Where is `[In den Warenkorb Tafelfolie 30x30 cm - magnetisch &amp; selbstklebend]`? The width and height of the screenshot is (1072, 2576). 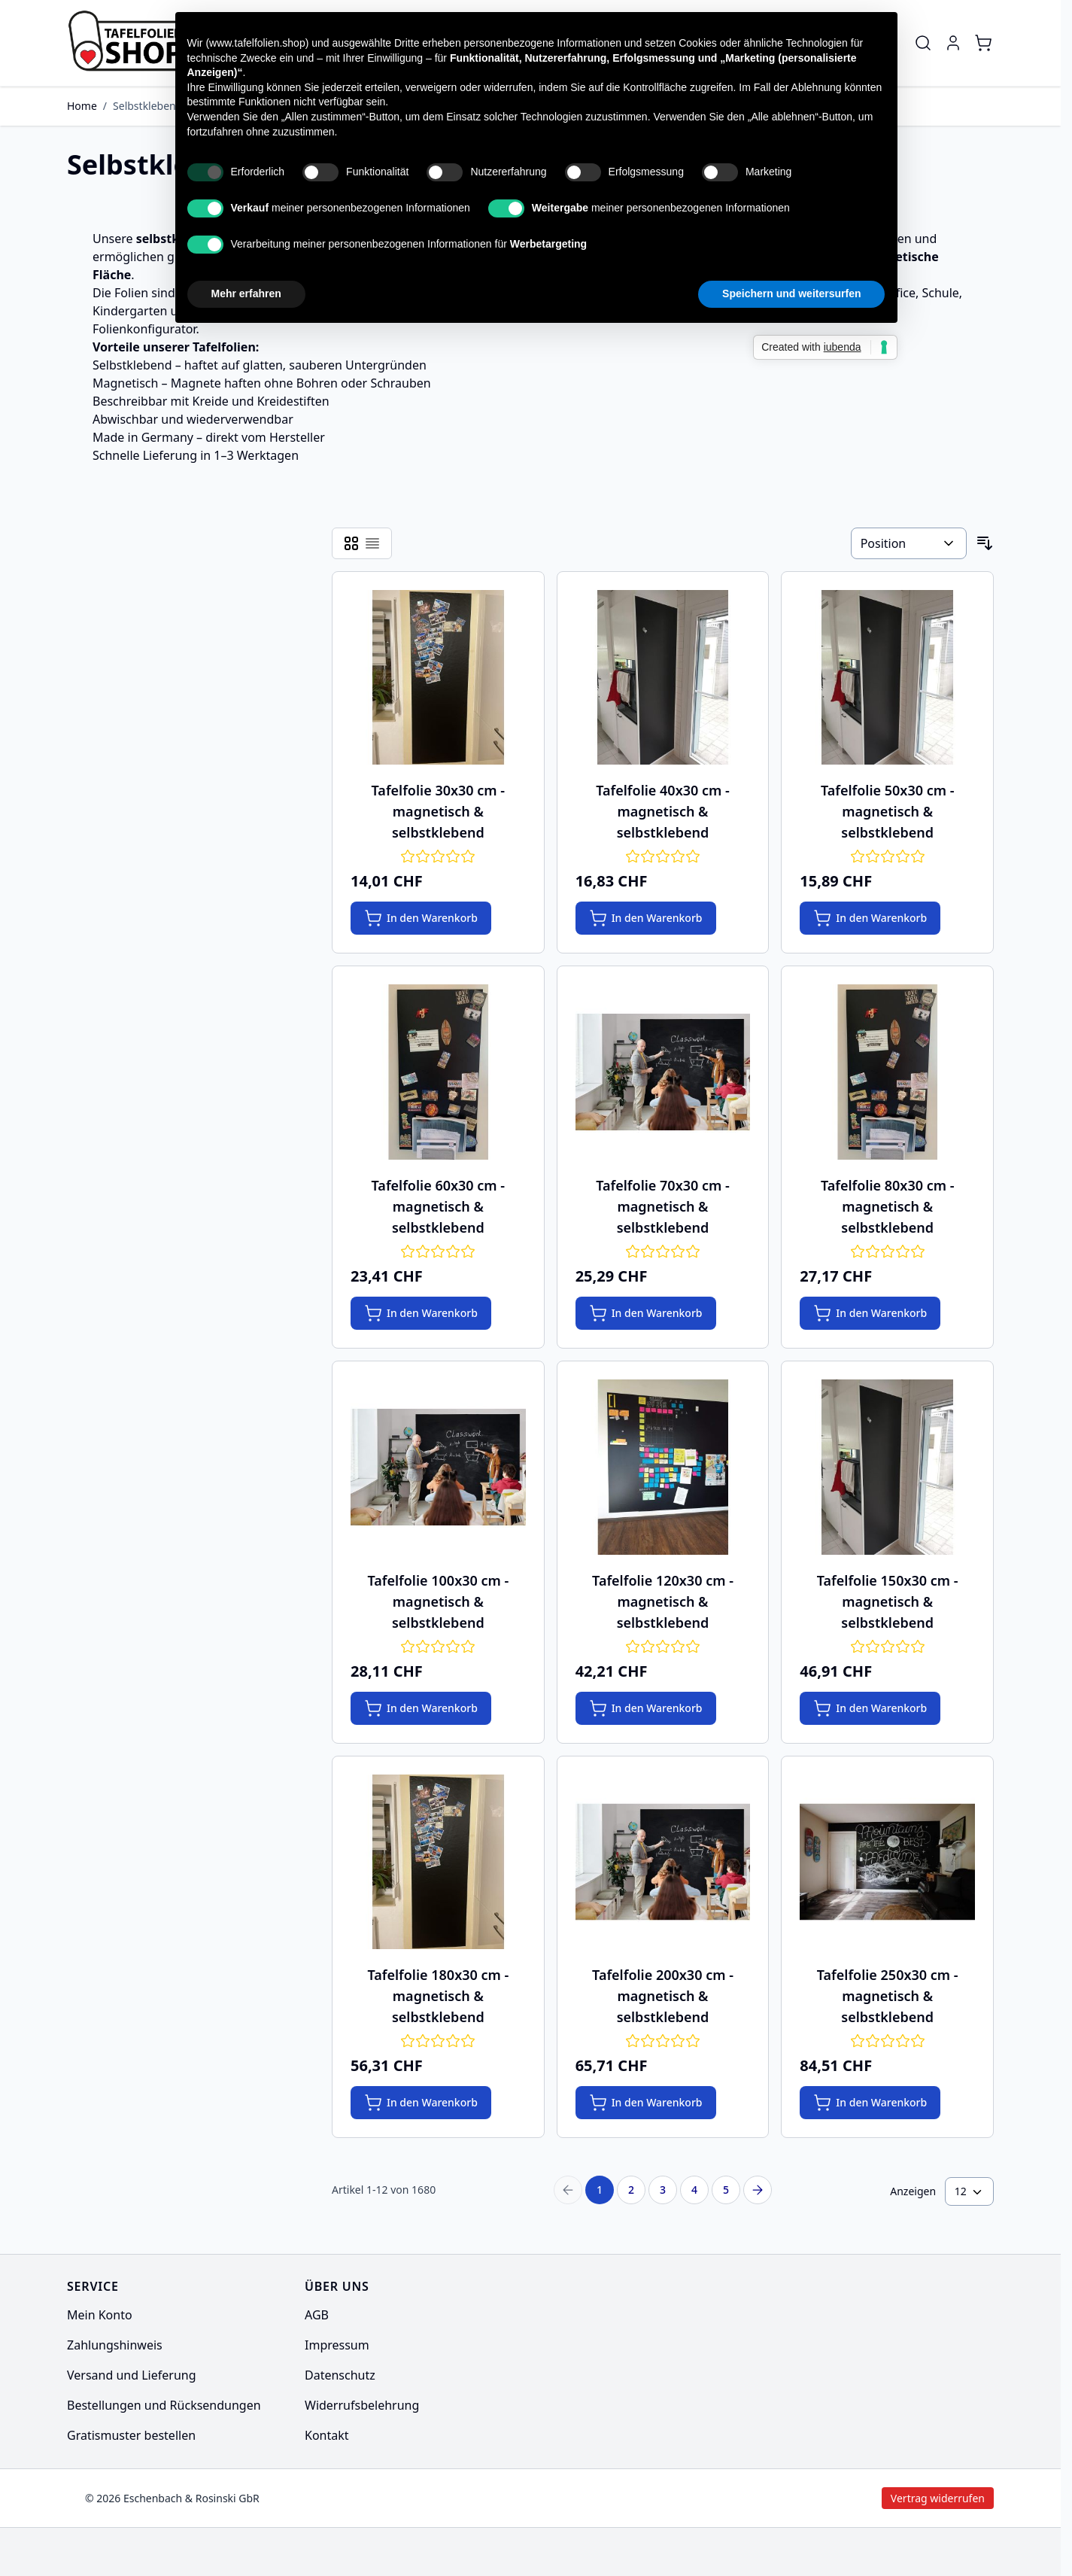 [In den Warenkorb Tafelfolie 30x30 cm - magnetisch &amp; selbstklebend] is located at coordinates (421, 918).